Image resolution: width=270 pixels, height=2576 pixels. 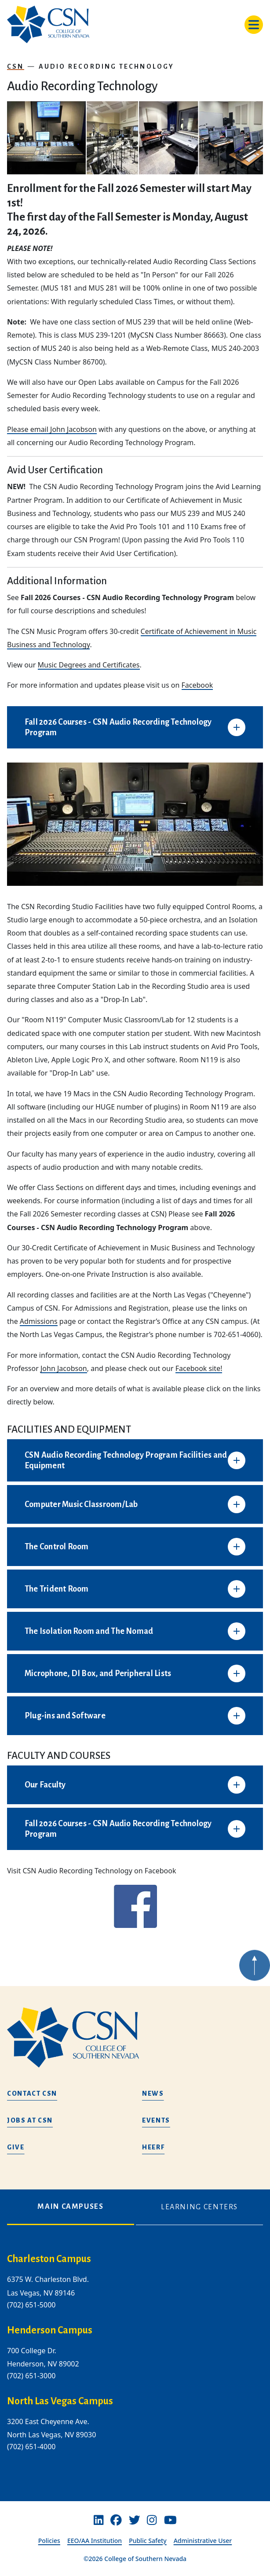 I want to click on [Instagram], so click(x=152, y=2520).